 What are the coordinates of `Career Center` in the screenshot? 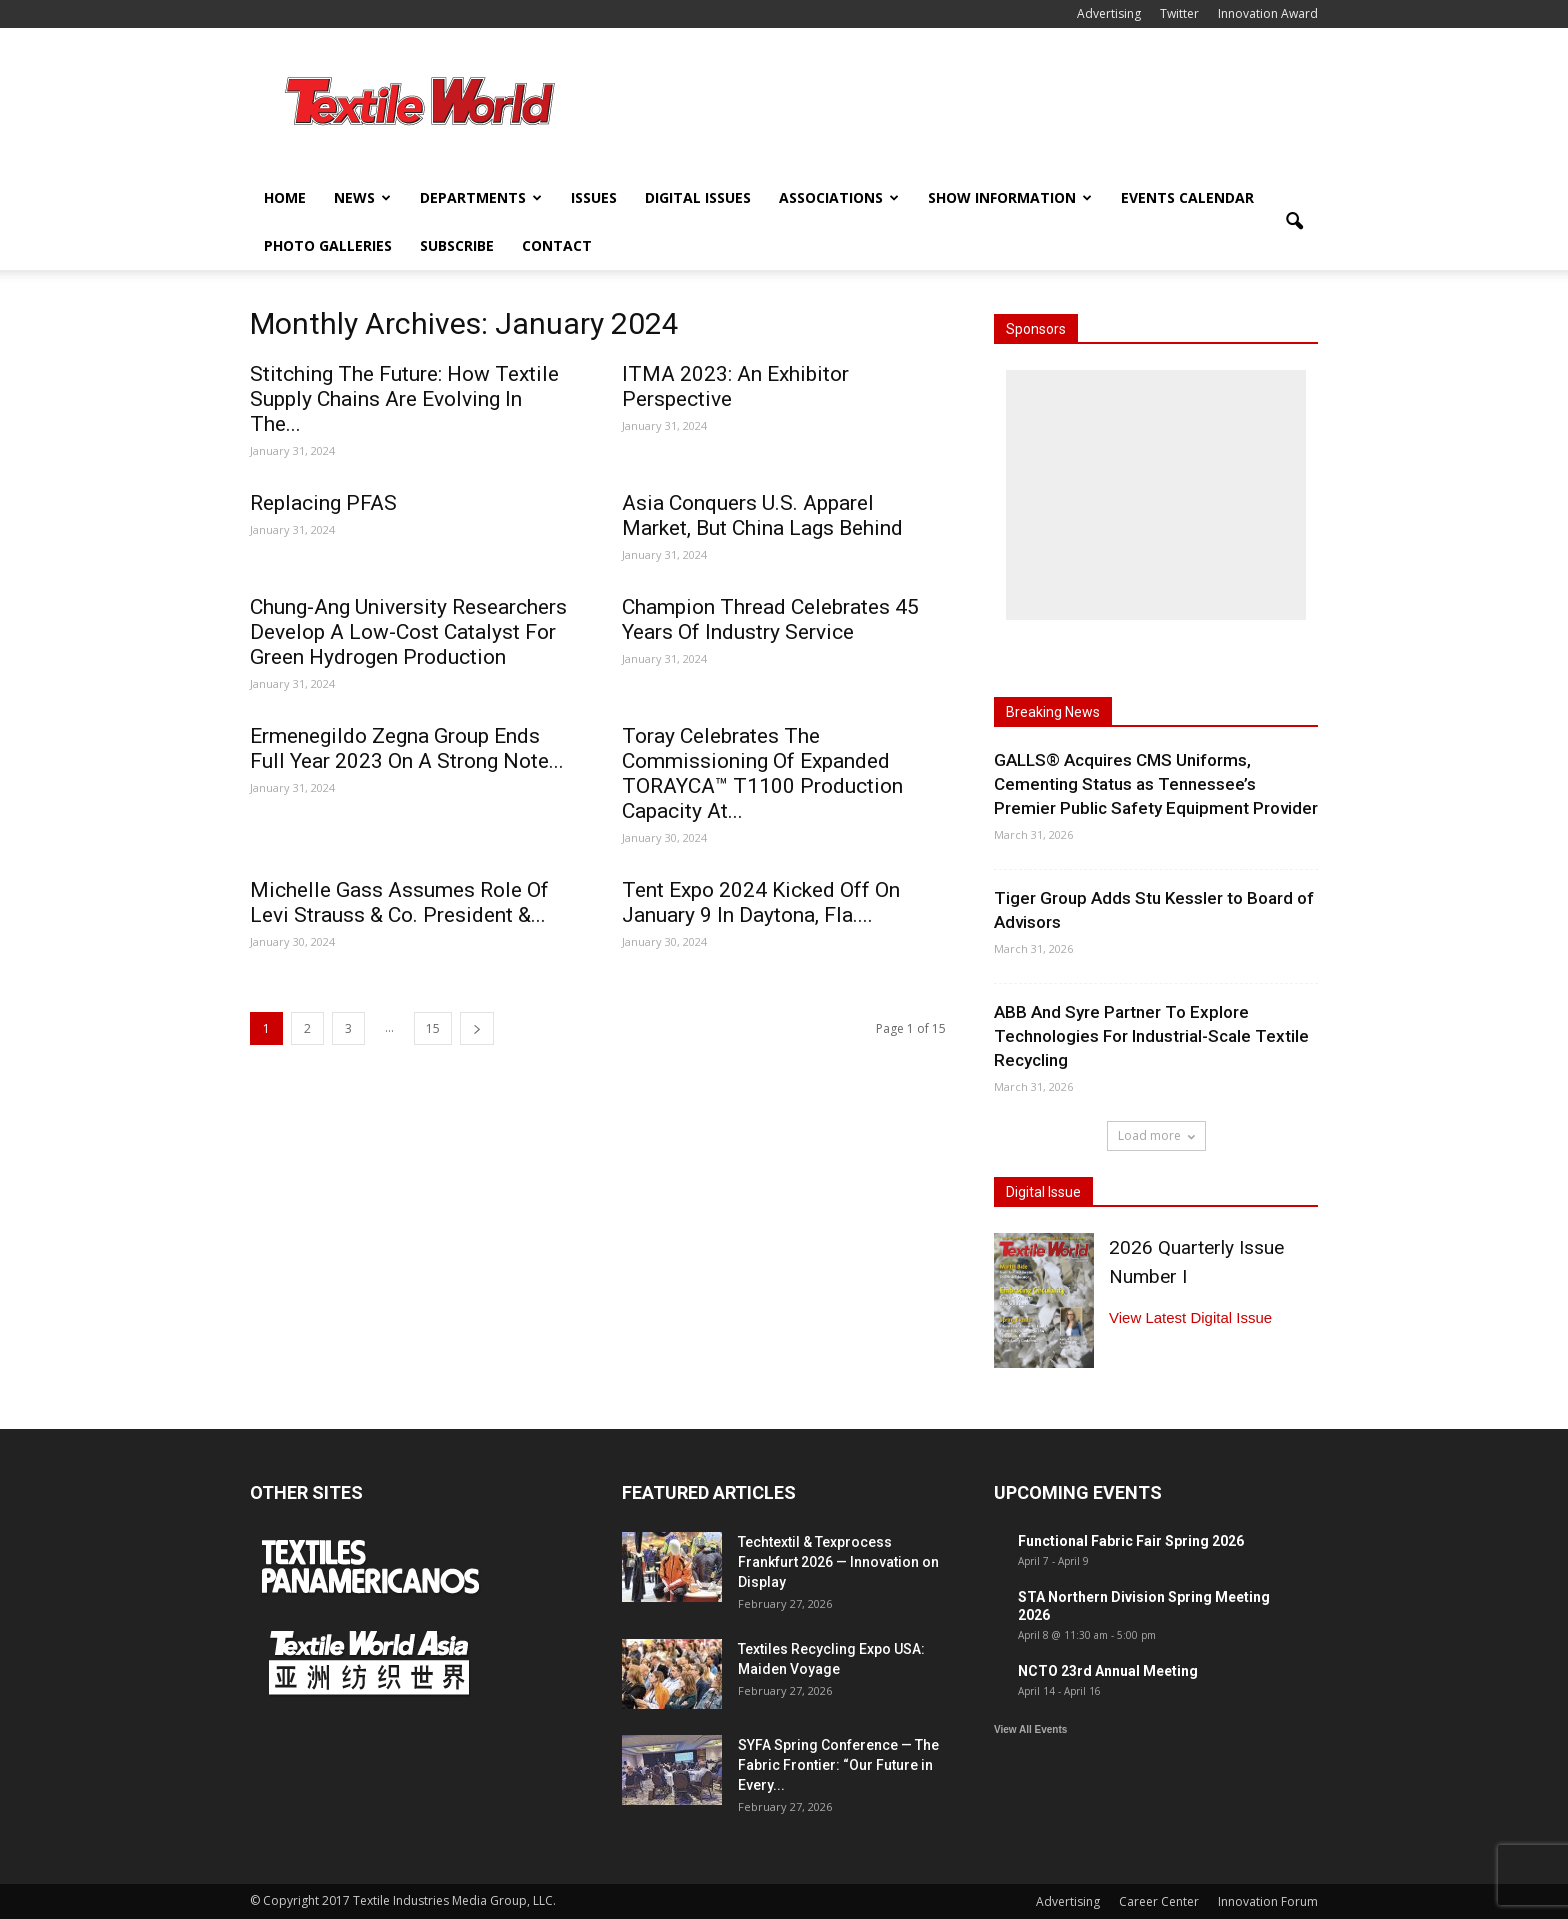 It's located at (1159, 1901).